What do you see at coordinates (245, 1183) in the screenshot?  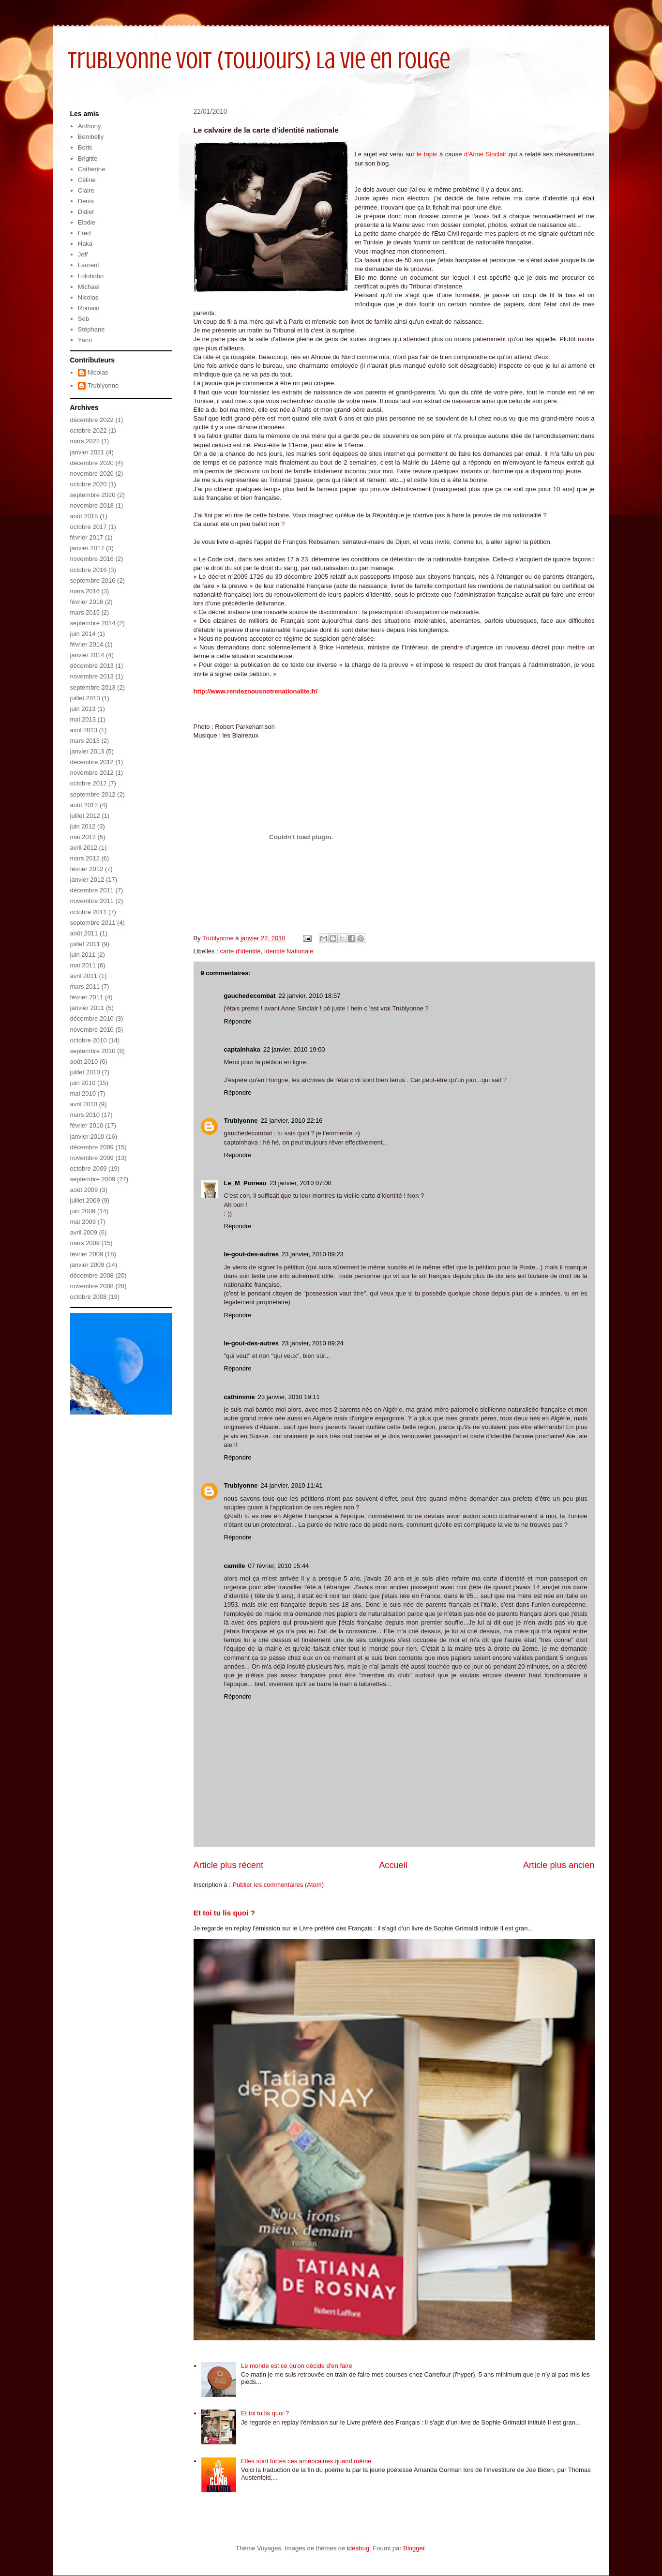 I see `Le_M_Poireau` at bounding box center [245, 1183].